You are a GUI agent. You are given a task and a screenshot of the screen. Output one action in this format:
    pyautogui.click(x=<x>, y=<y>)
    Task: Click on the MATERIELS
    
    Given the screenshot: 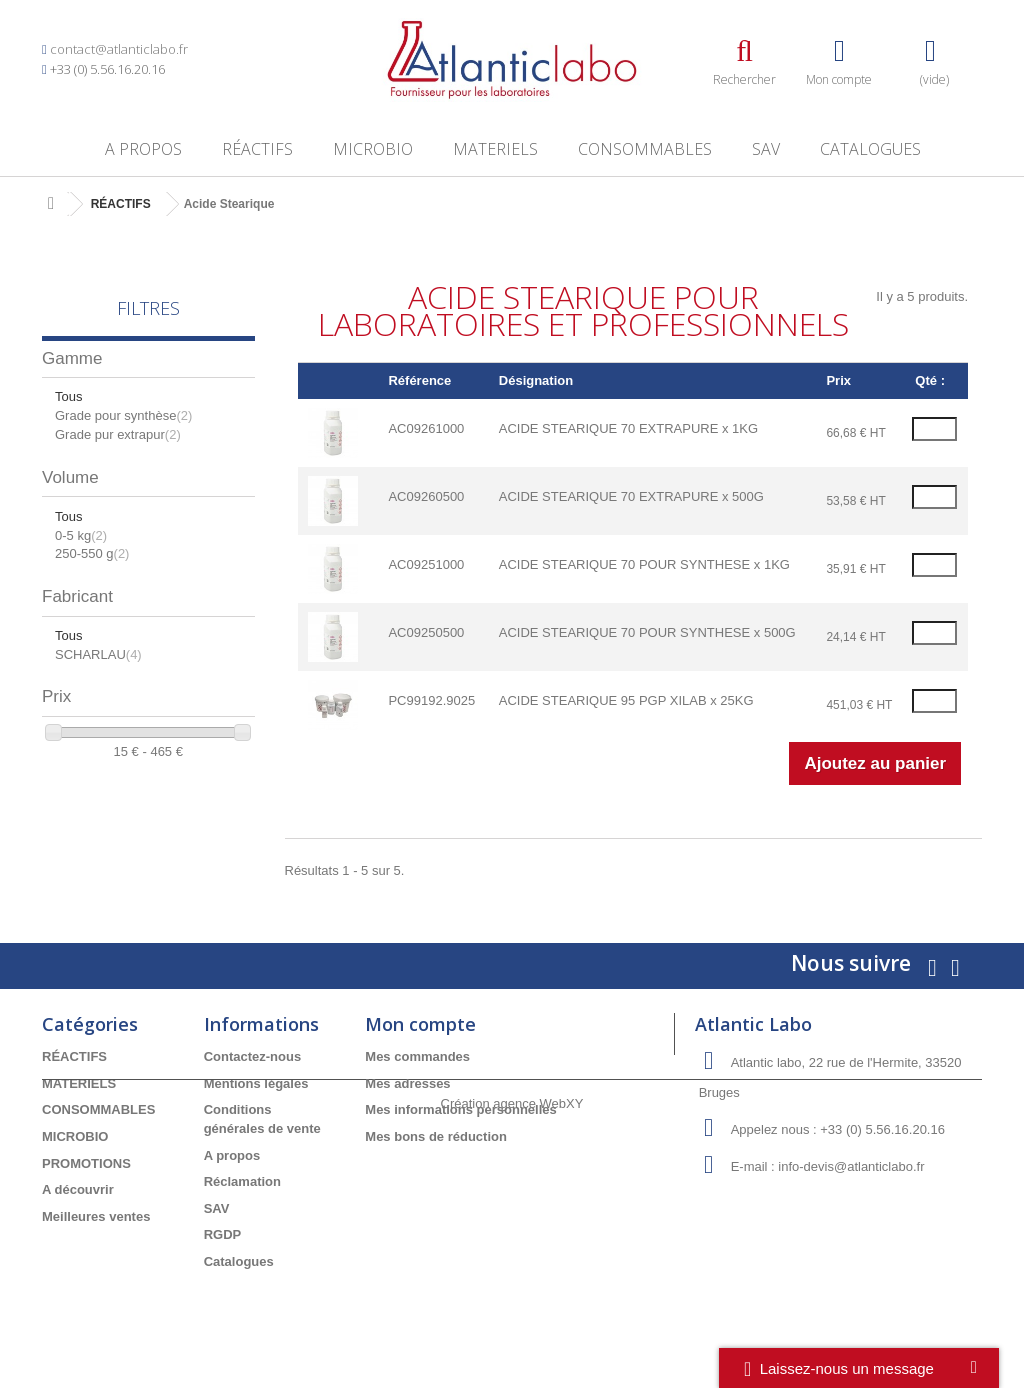 What is the action you would take?
    pyautogui.click(x=495, y=149)
    